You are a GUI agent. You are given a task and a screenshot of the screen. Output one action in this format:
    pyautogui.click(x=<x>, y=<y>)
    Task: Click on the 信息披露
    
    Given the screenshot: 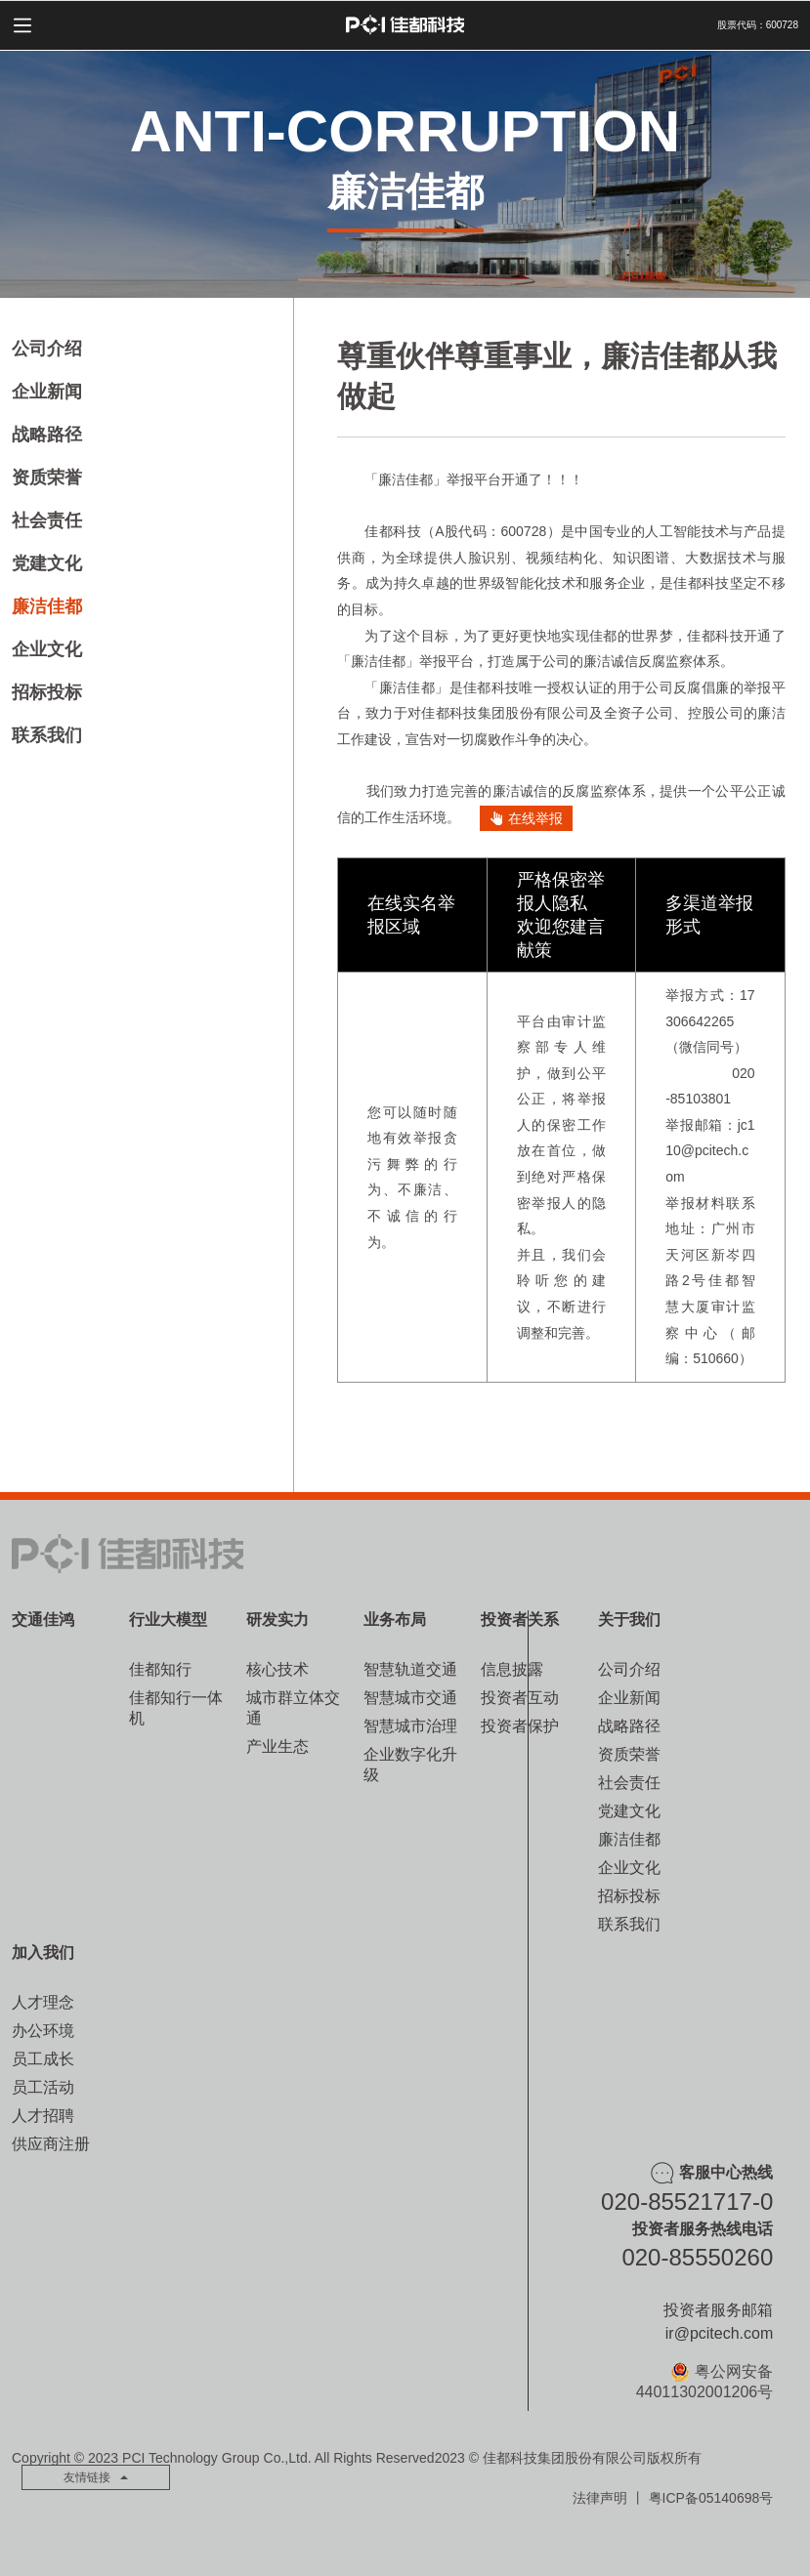 What is the action you would take?
    pyautogui.click(x=512, y=1669)
    